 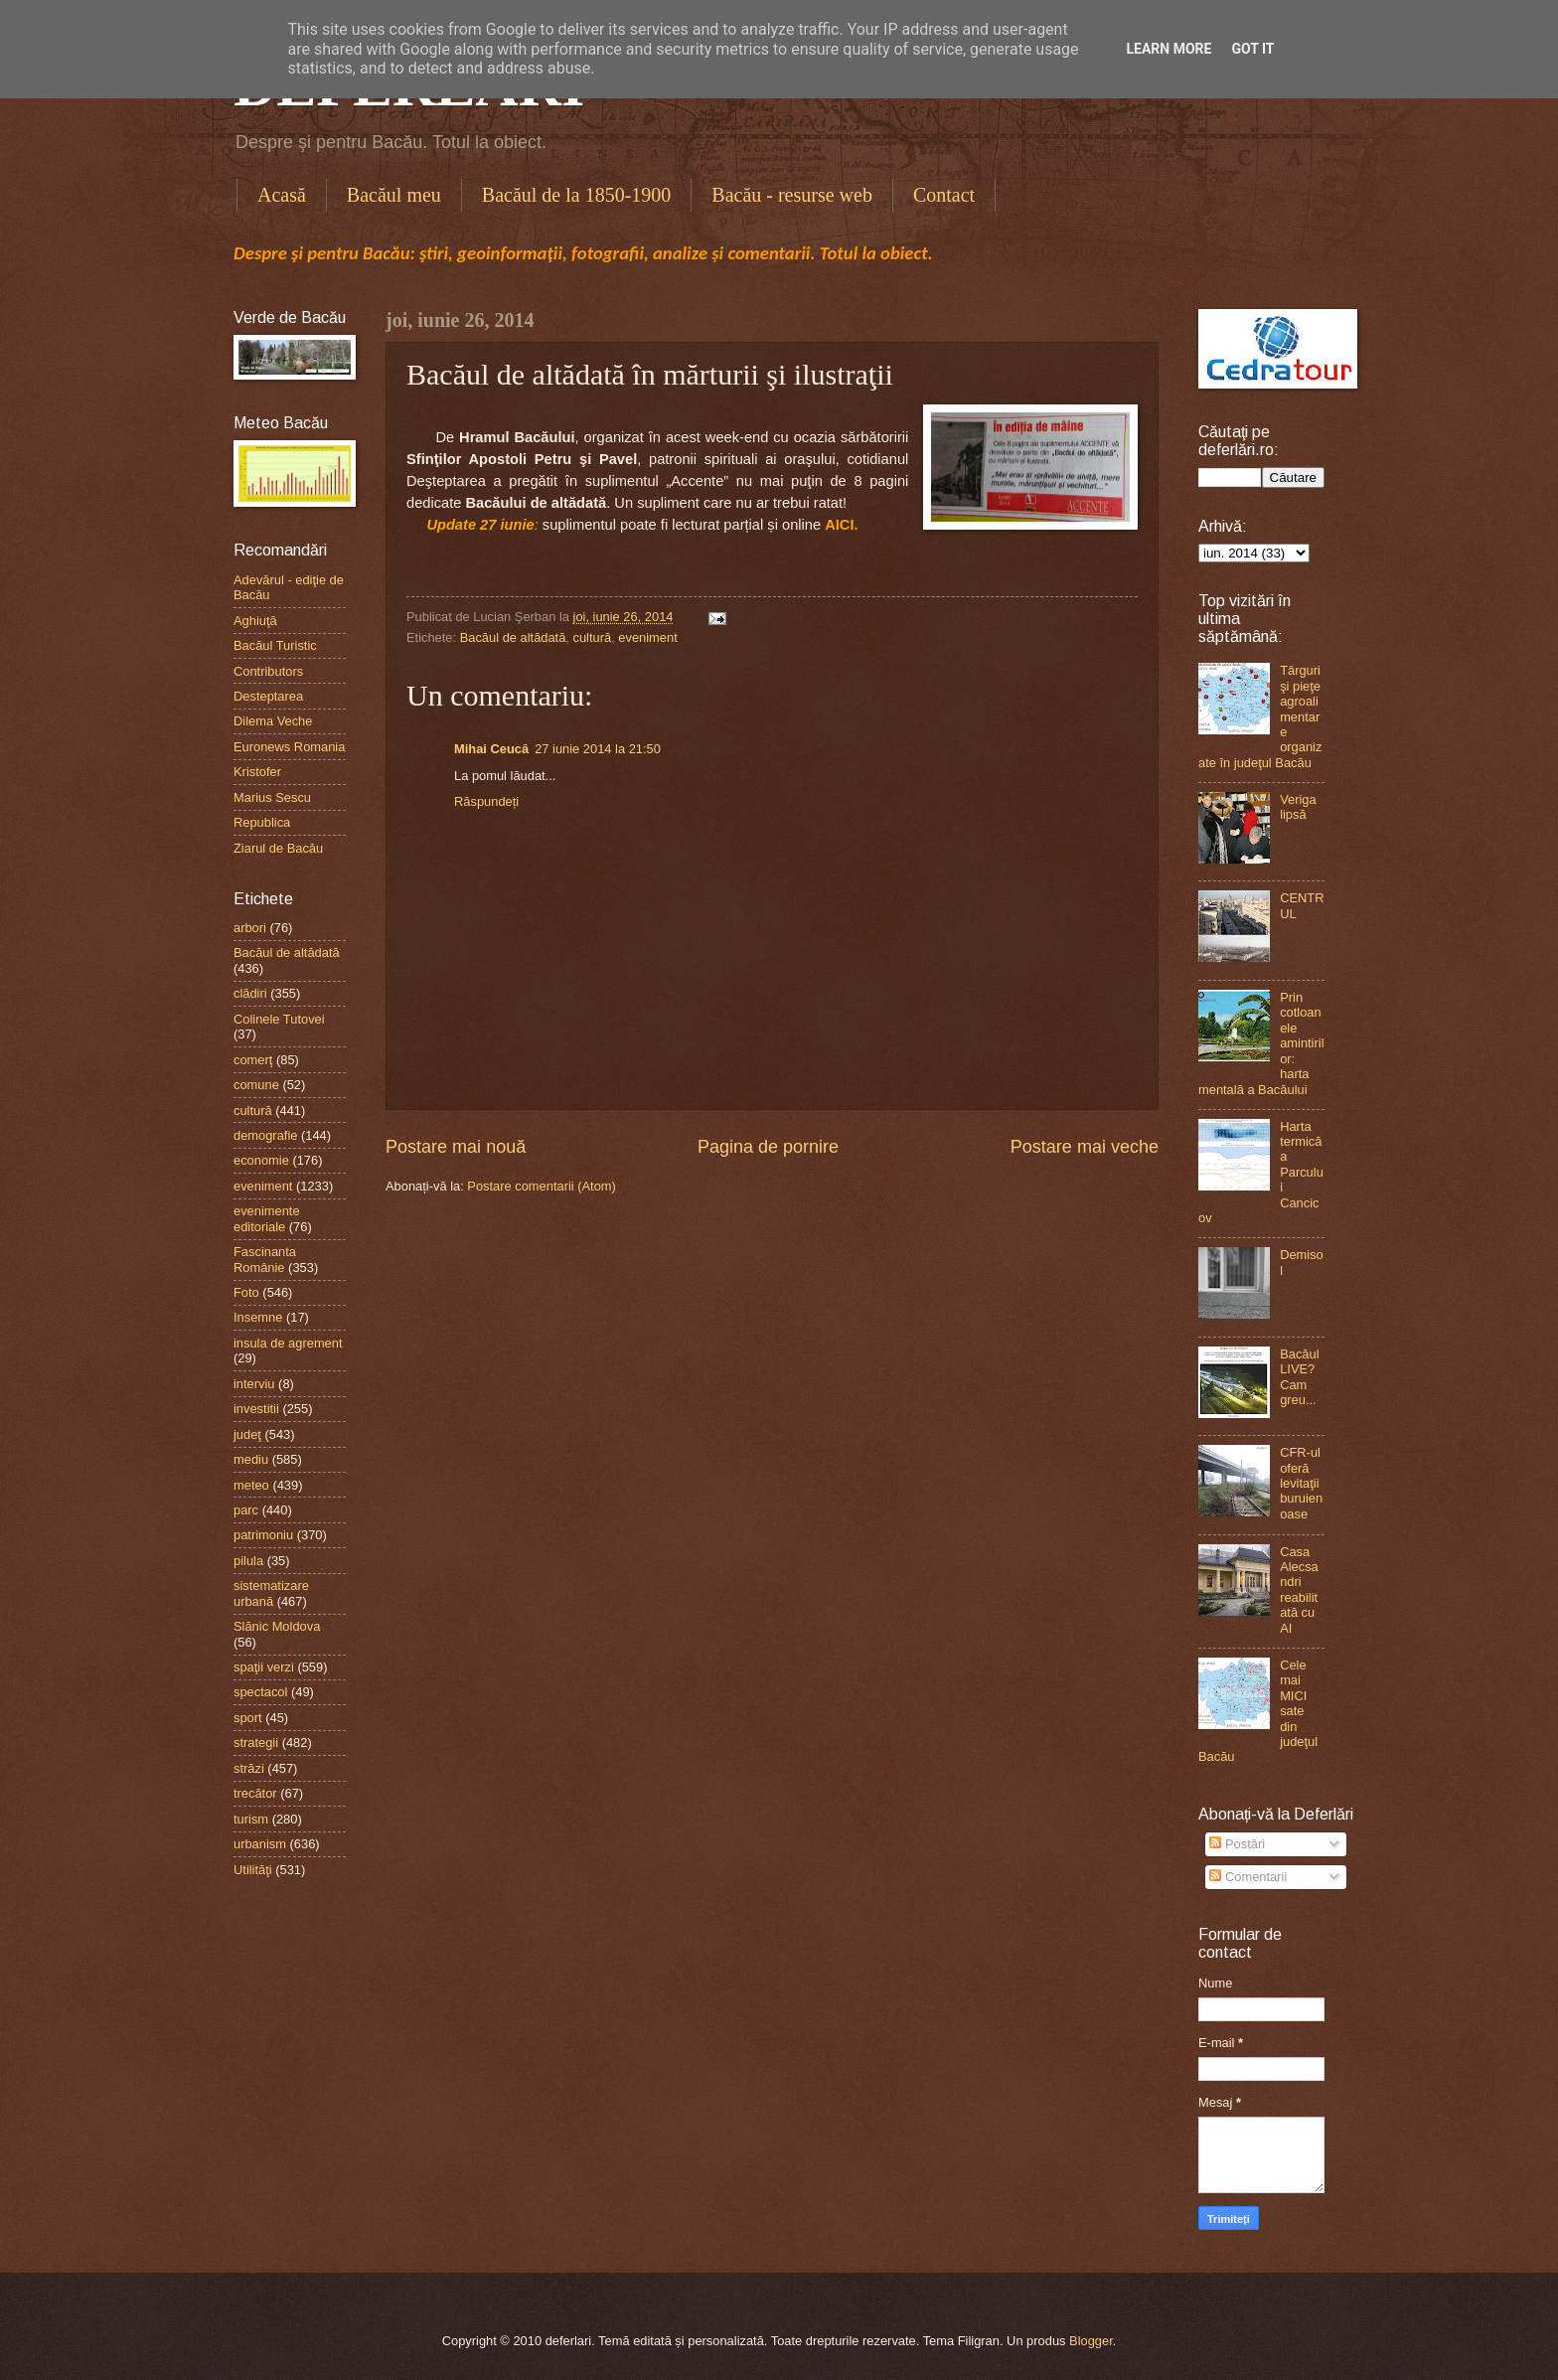 I want to click on Pagina de pornire, so click(x=768, y=1147).